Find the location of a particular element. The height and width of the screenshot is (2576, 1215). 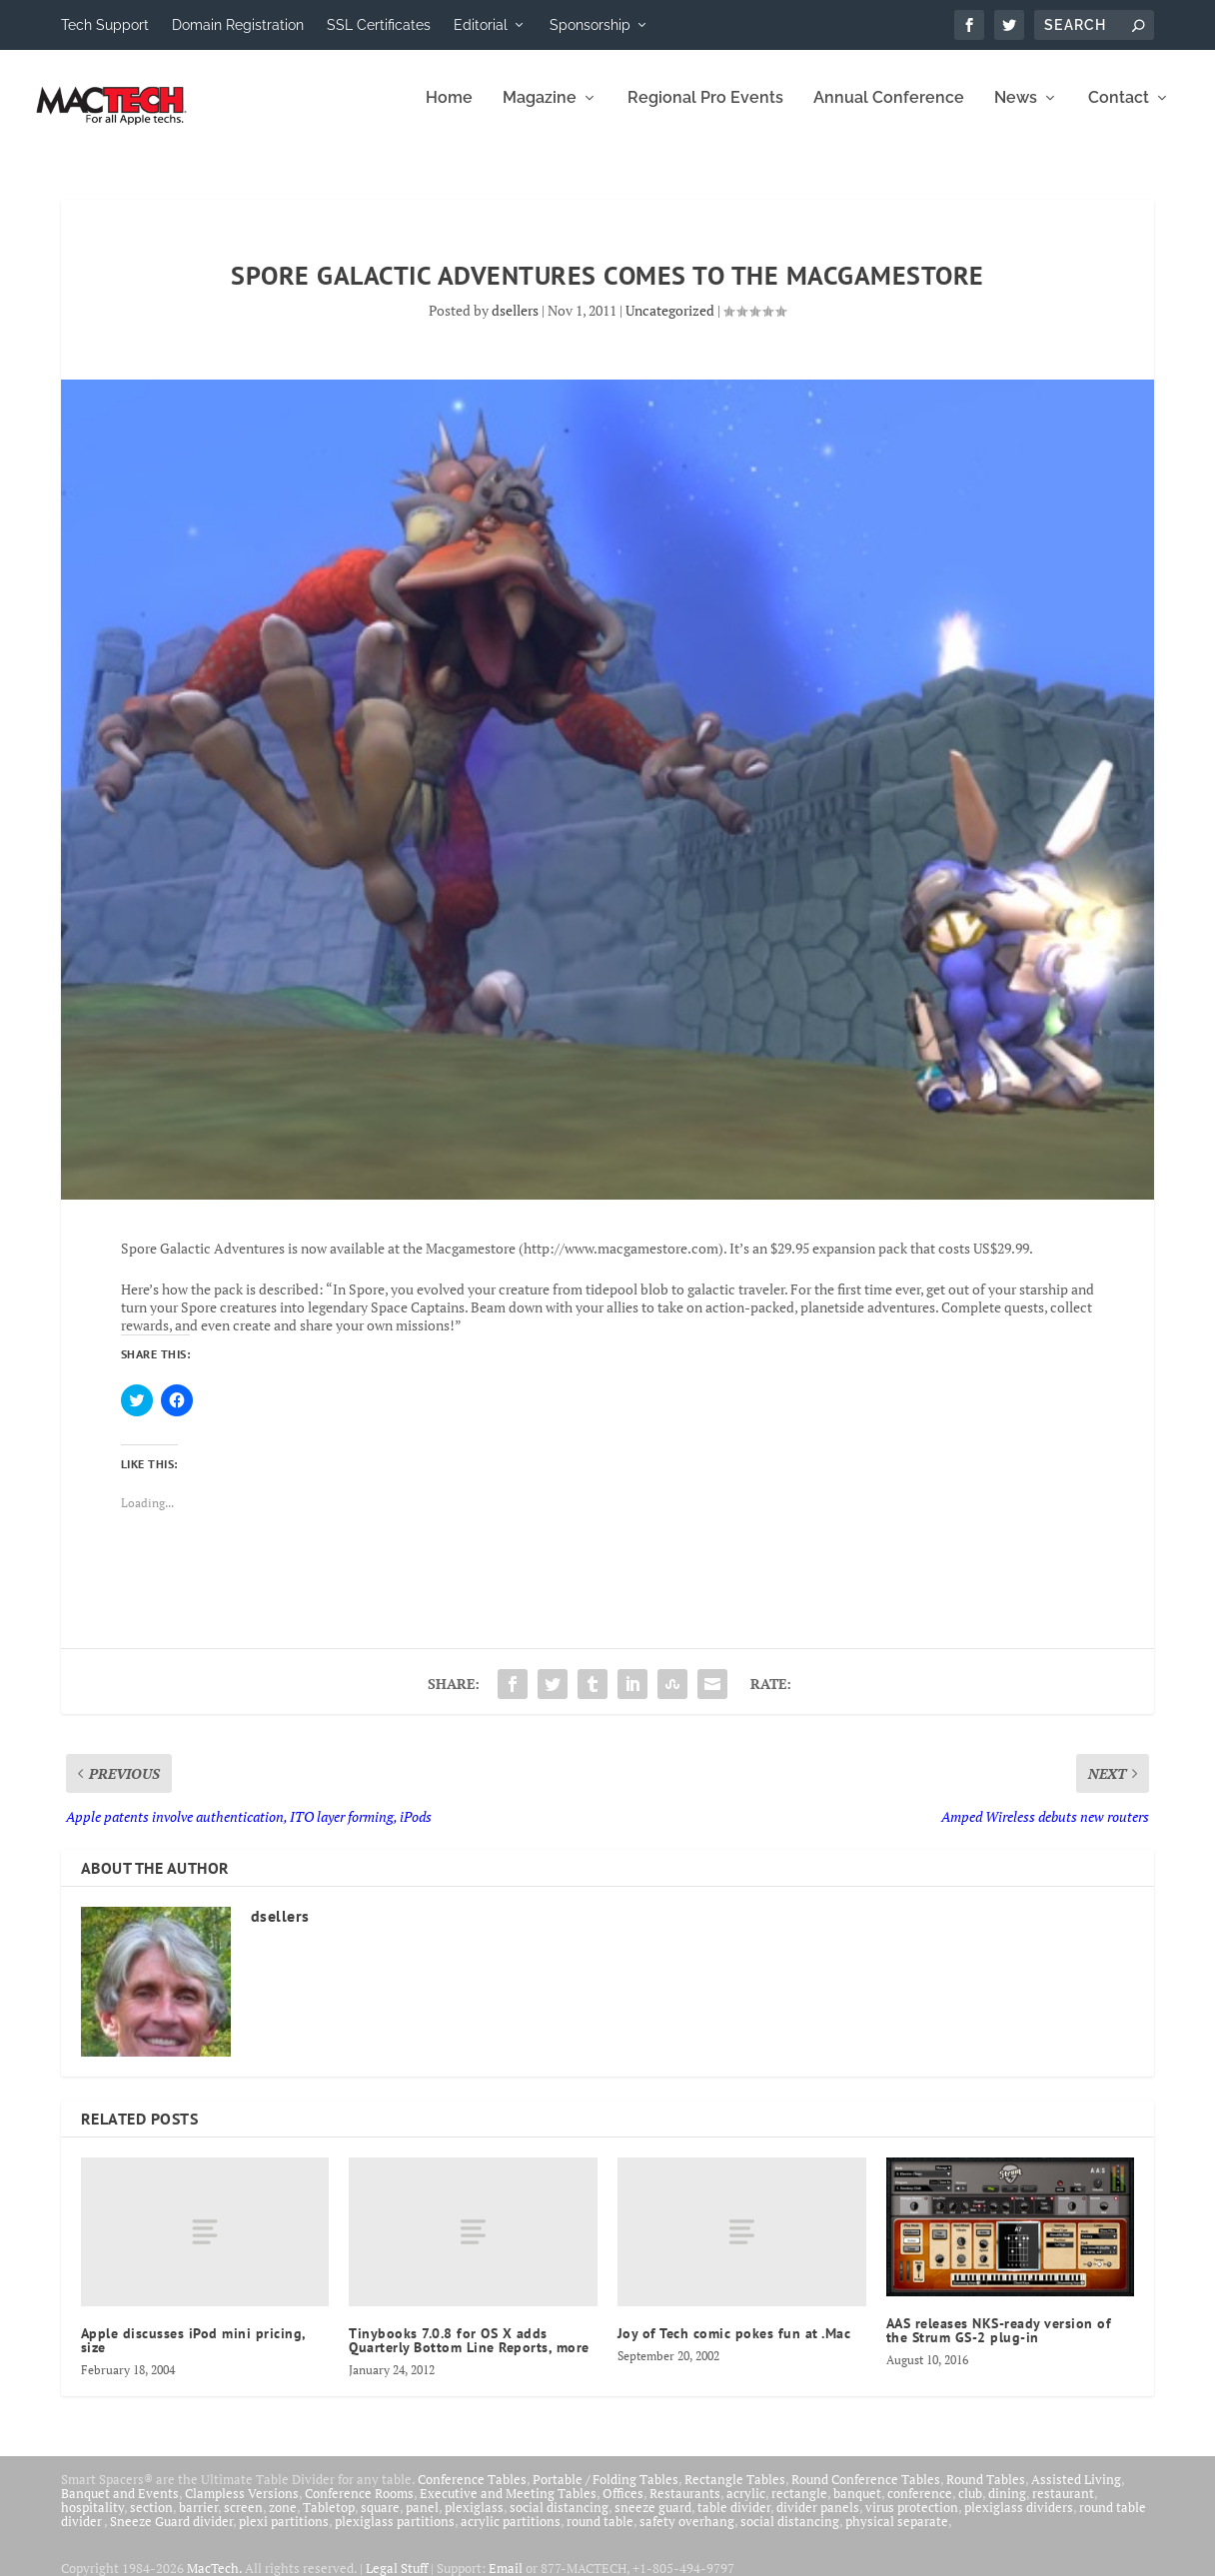

Editorial is located at coordinates (481, 25).